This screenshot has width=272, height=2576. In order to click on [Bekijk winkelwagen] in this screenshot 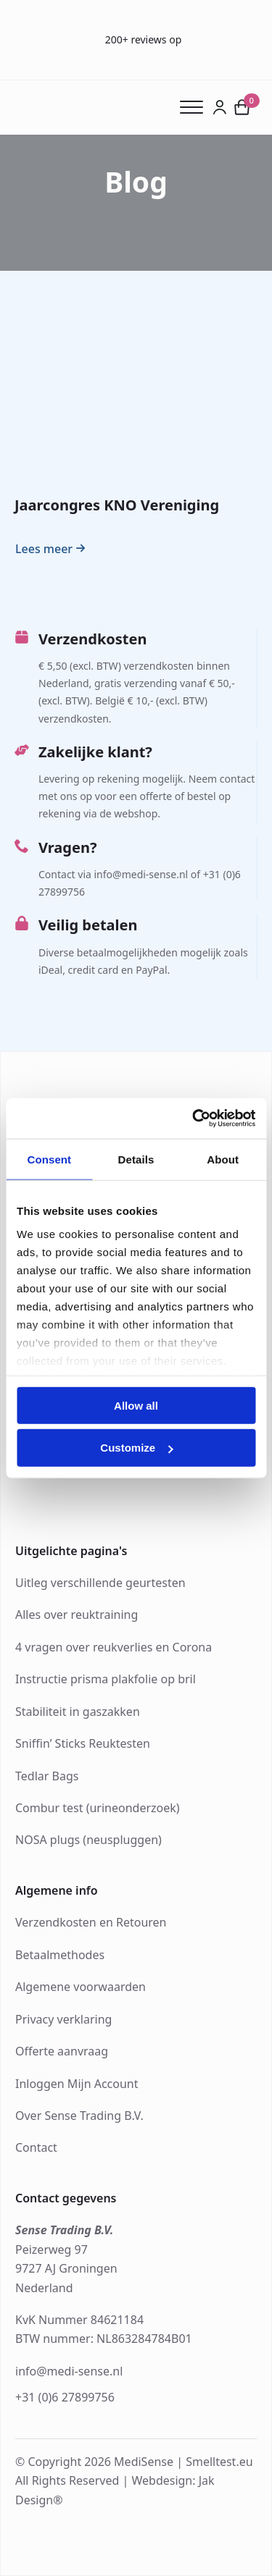, I will do `click(242, 107)`.